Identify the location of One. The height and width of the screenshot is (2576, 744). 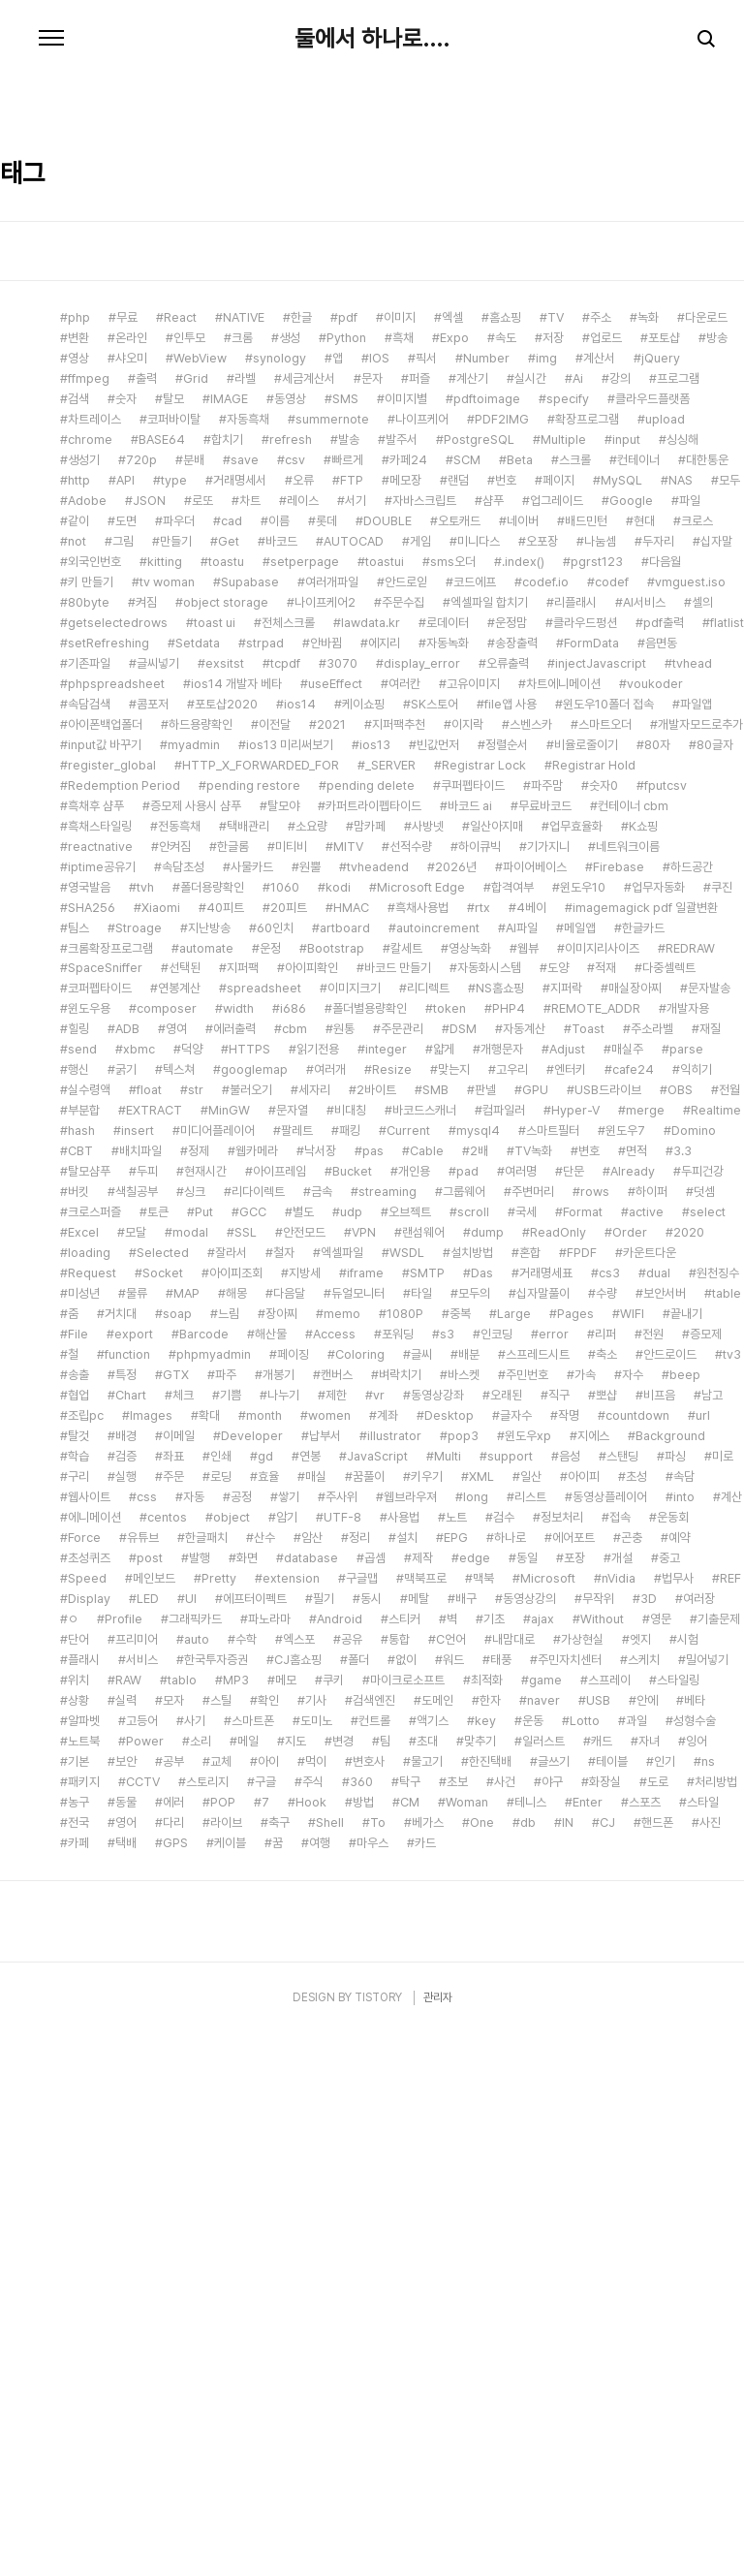
(482, 2094).